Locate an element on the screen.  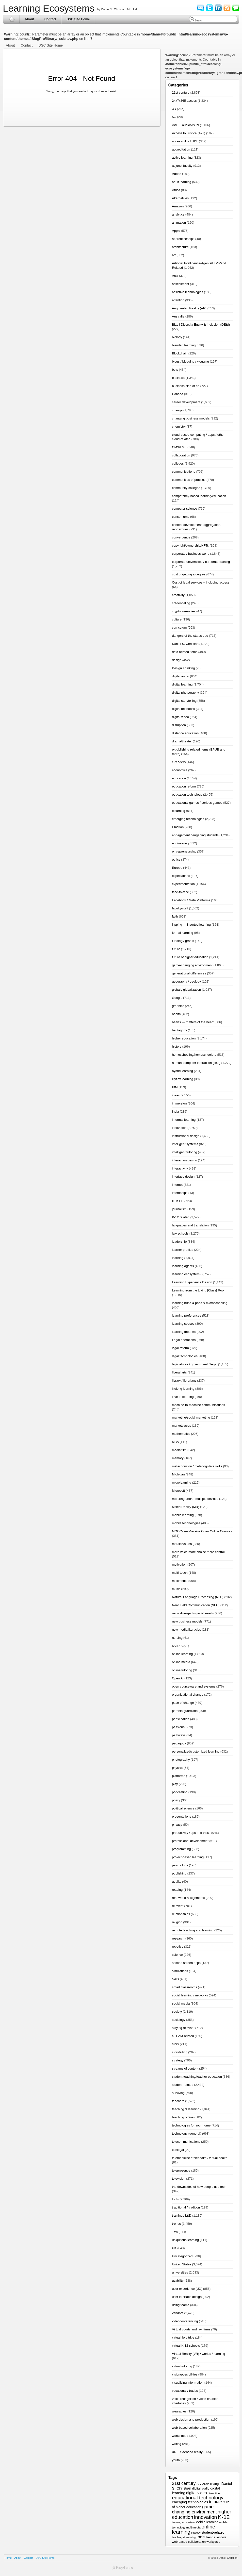
entrepreneurship is located at coordinates (184, 851).